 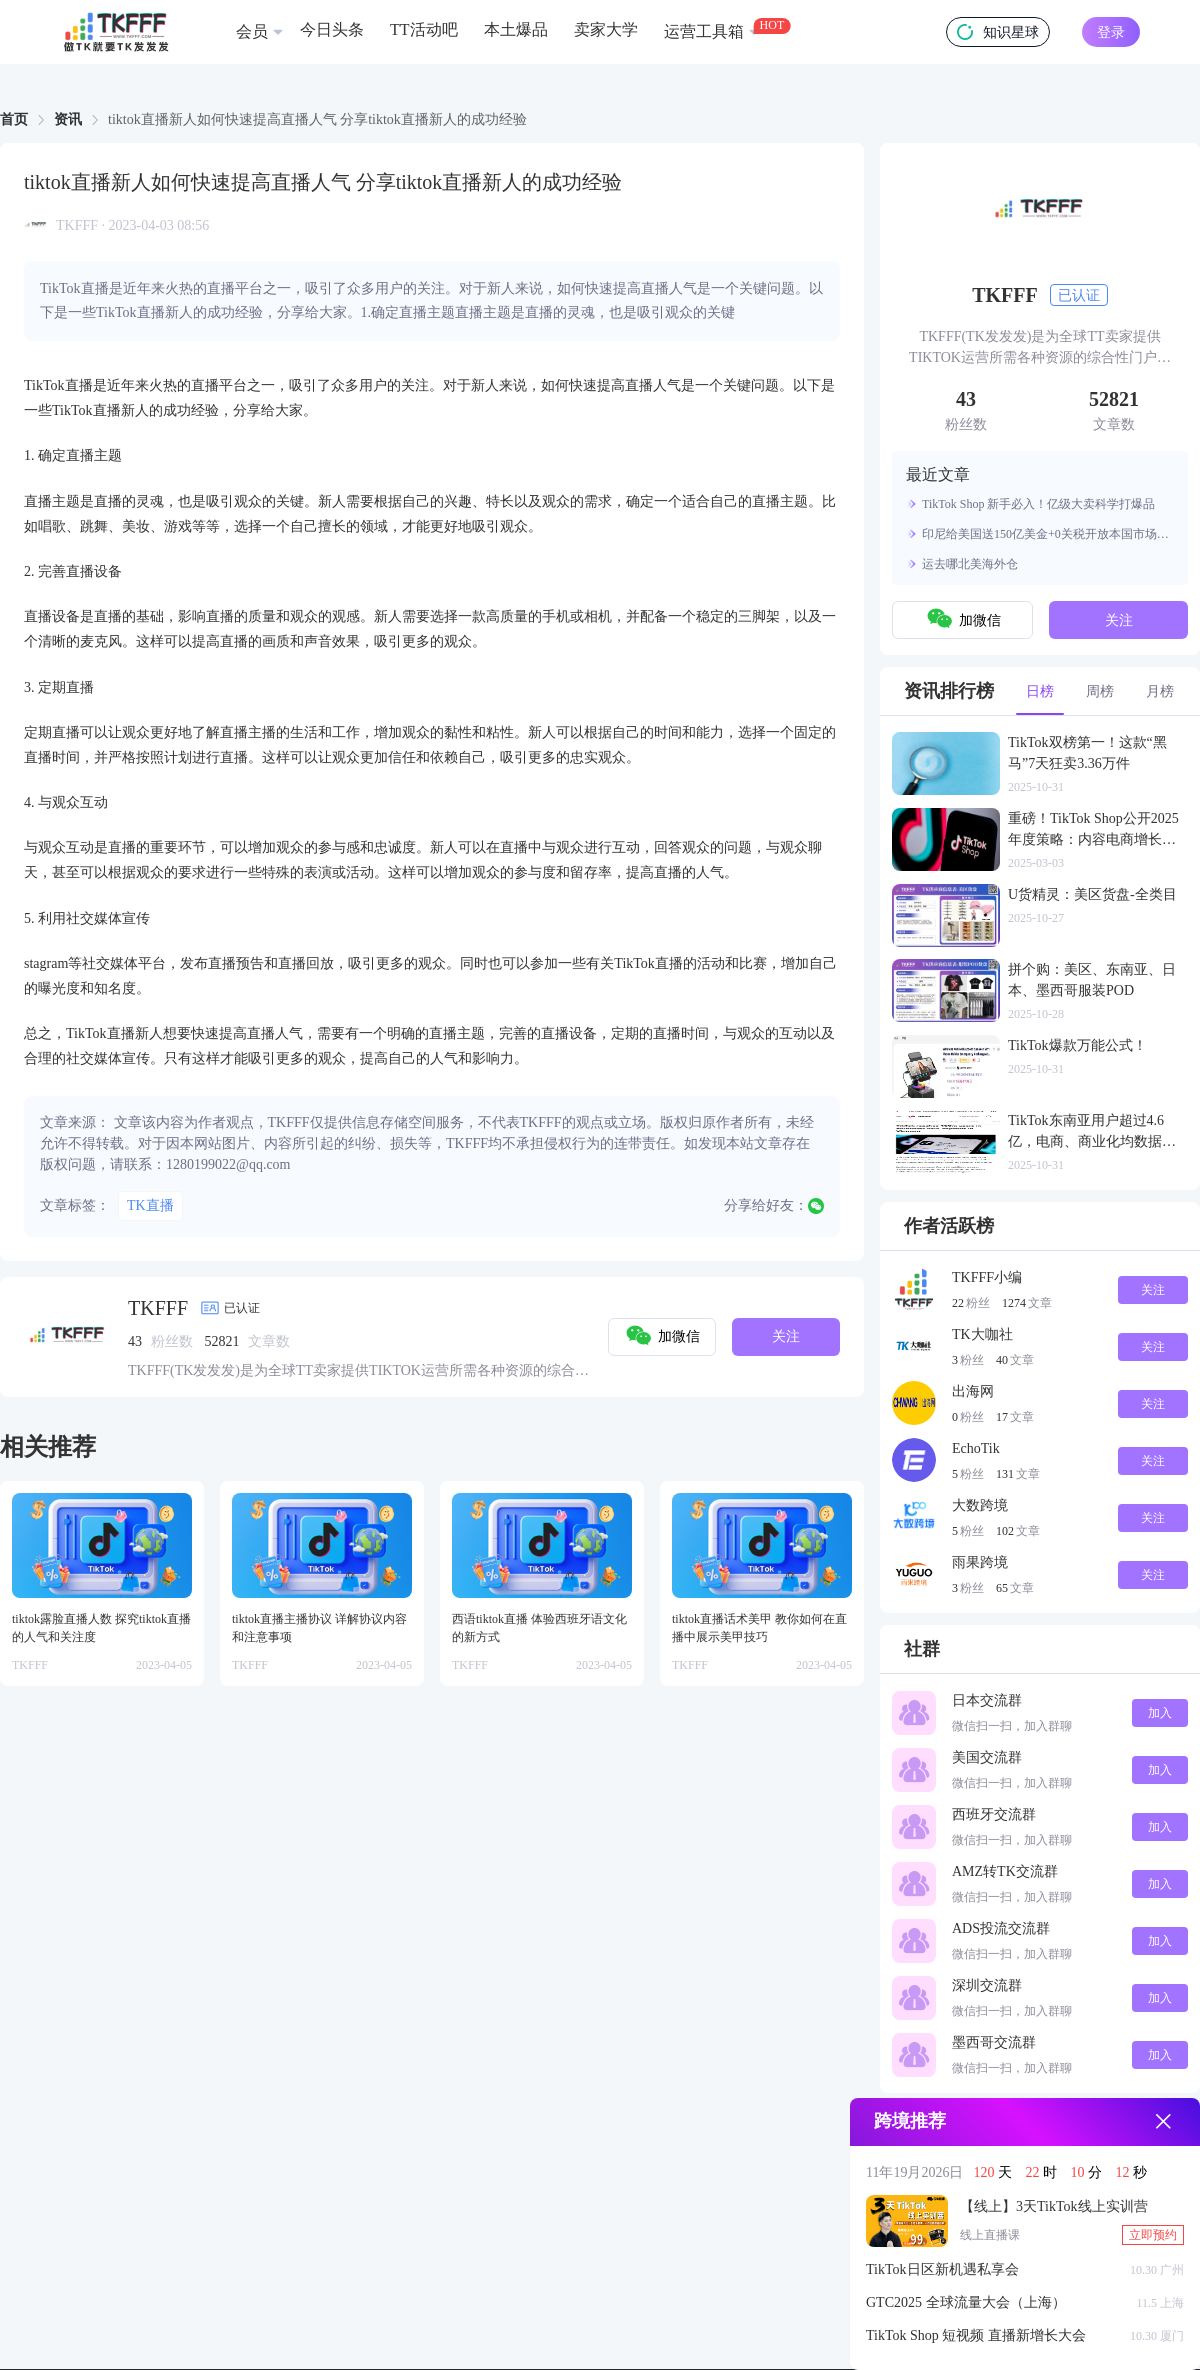 What do you see at coordinates (14, 119) in the screenshot?
I see `首页` at bounding box center [14, 119].